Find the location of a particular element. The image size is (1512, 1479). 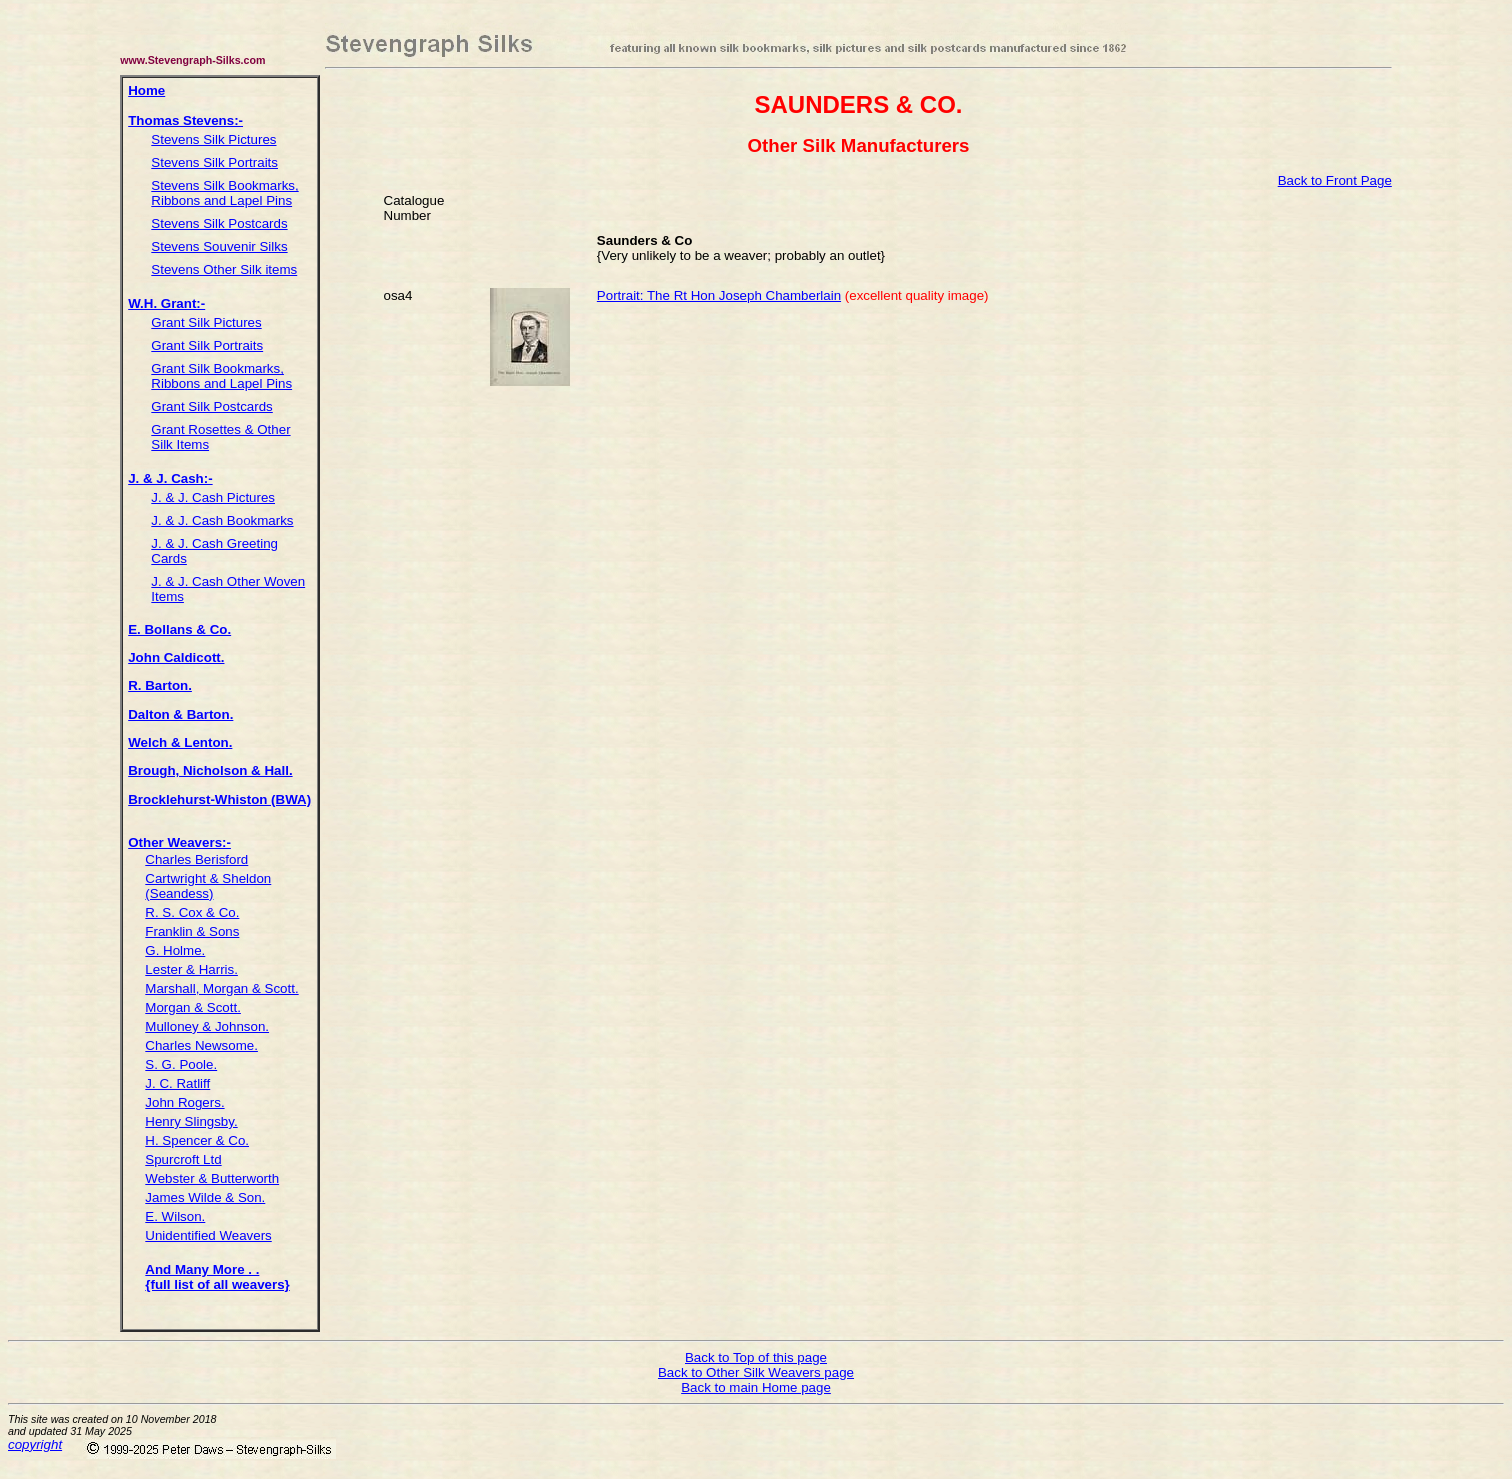

Webster & Butterworth is located at coordinates (212, 1178).